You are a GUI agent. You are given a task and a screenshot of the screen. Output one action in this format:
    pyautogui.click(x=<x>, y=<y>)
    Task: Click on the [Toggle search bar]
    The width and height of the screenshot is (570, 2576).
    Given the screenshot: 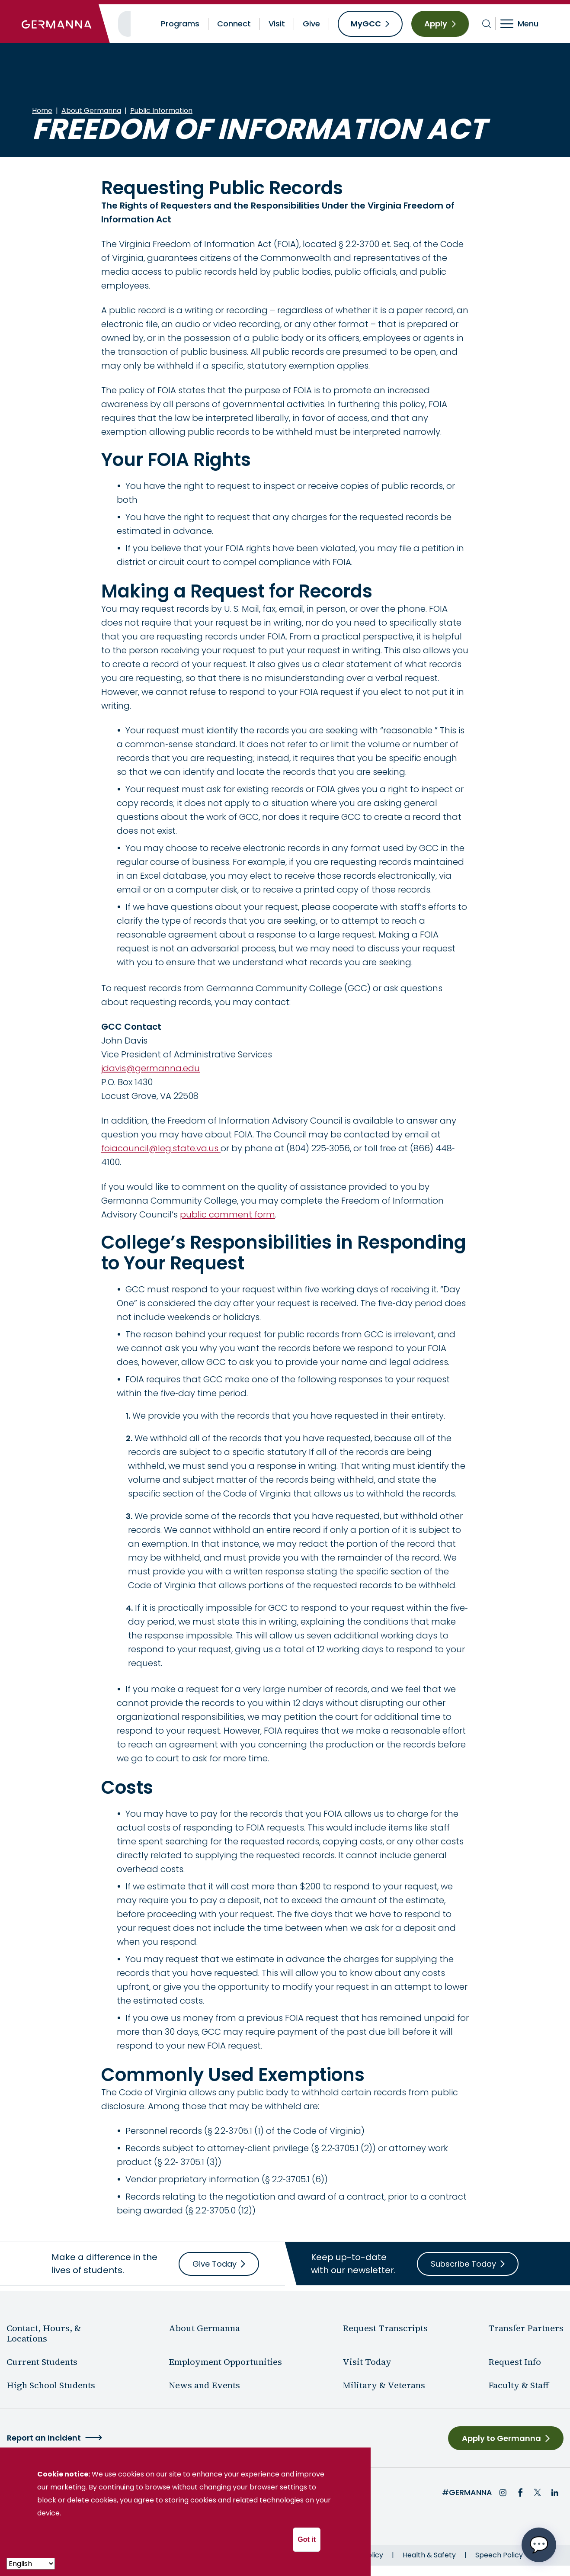 What is the action you would take?
    pyautogui.click(x=487, y=23)
    